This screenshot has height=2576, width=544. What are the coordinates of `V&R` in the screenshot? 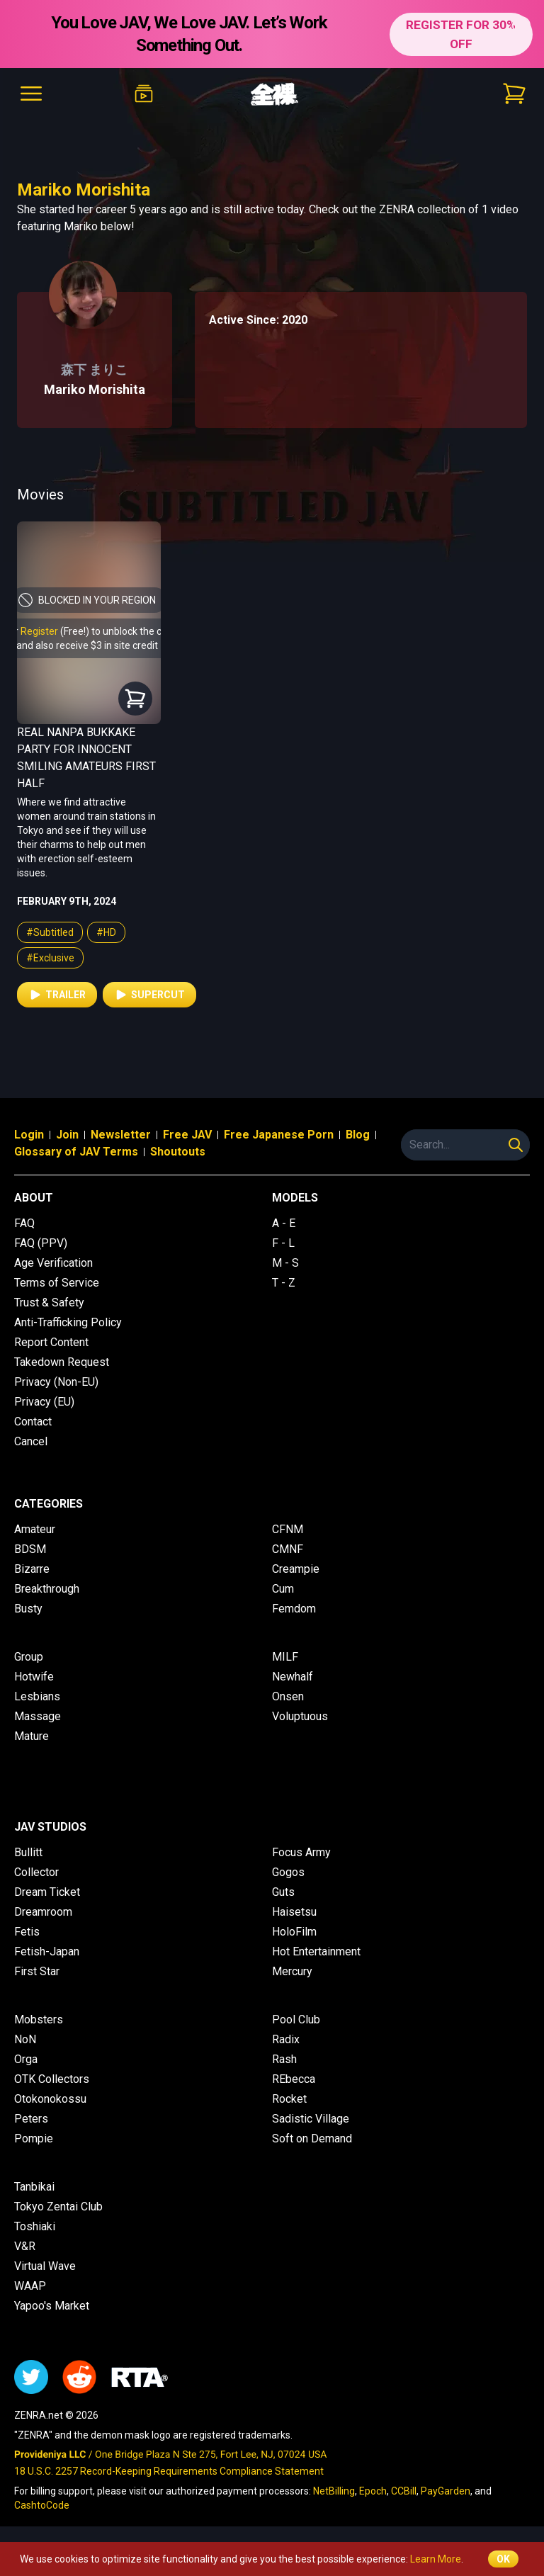 It's located at (24, 2246).